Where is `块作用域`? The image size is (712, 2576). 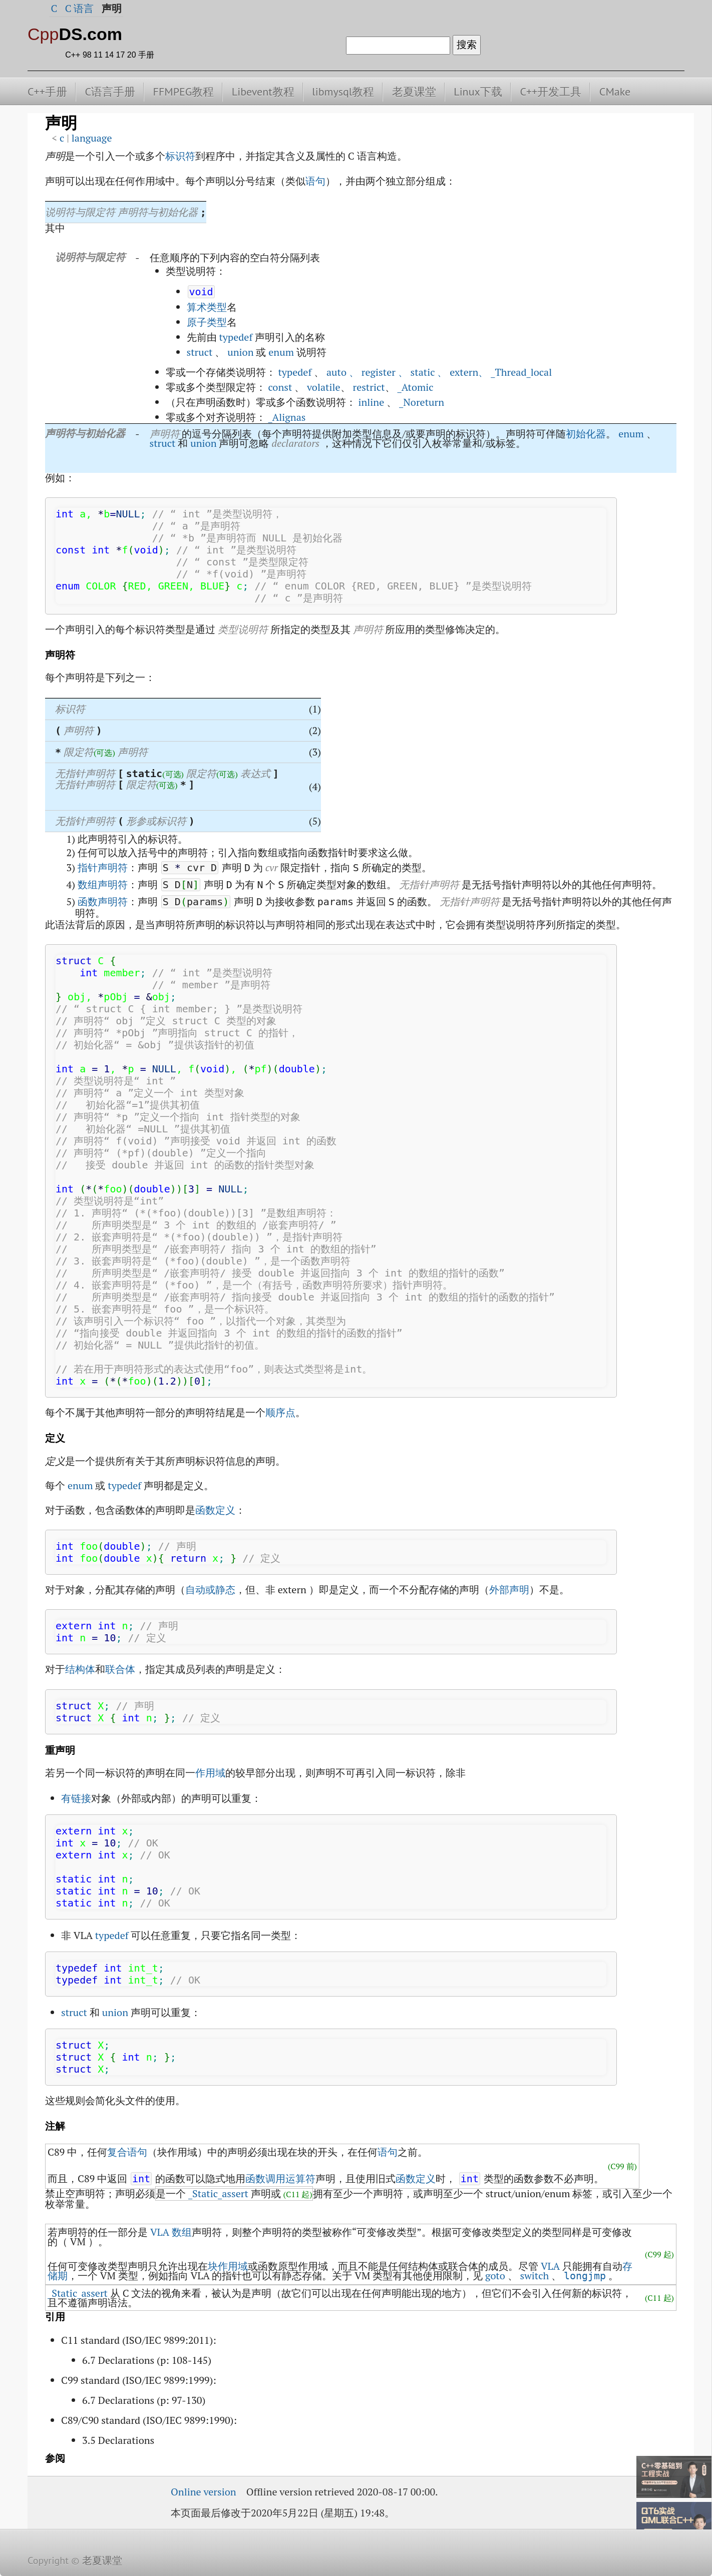 块作用域 is located at coordinates (228, 2266).